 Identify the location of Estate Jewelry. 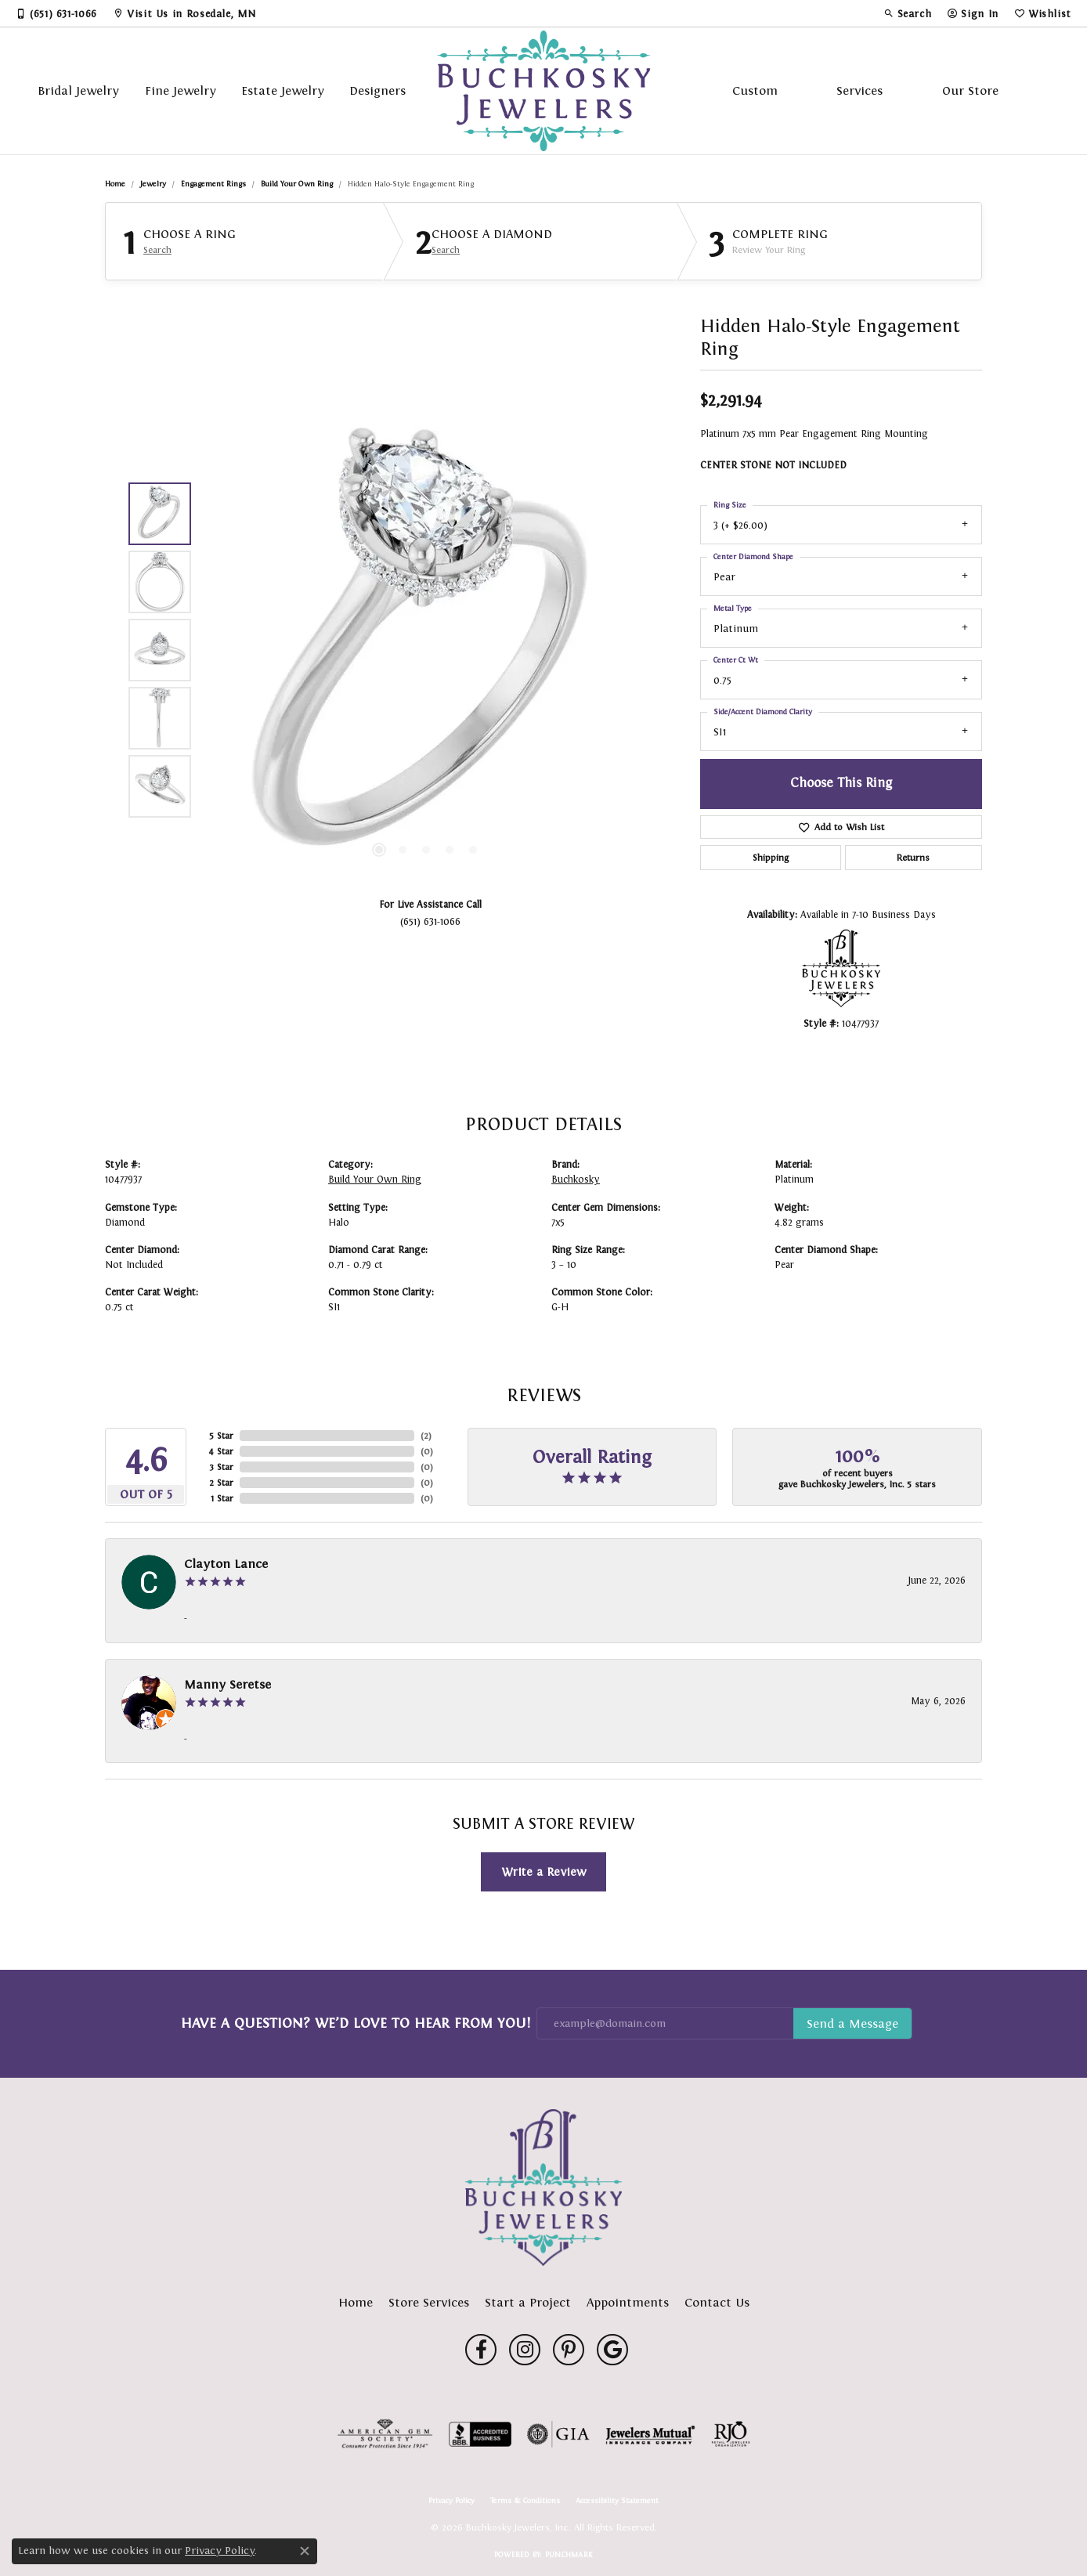
(282, 90).